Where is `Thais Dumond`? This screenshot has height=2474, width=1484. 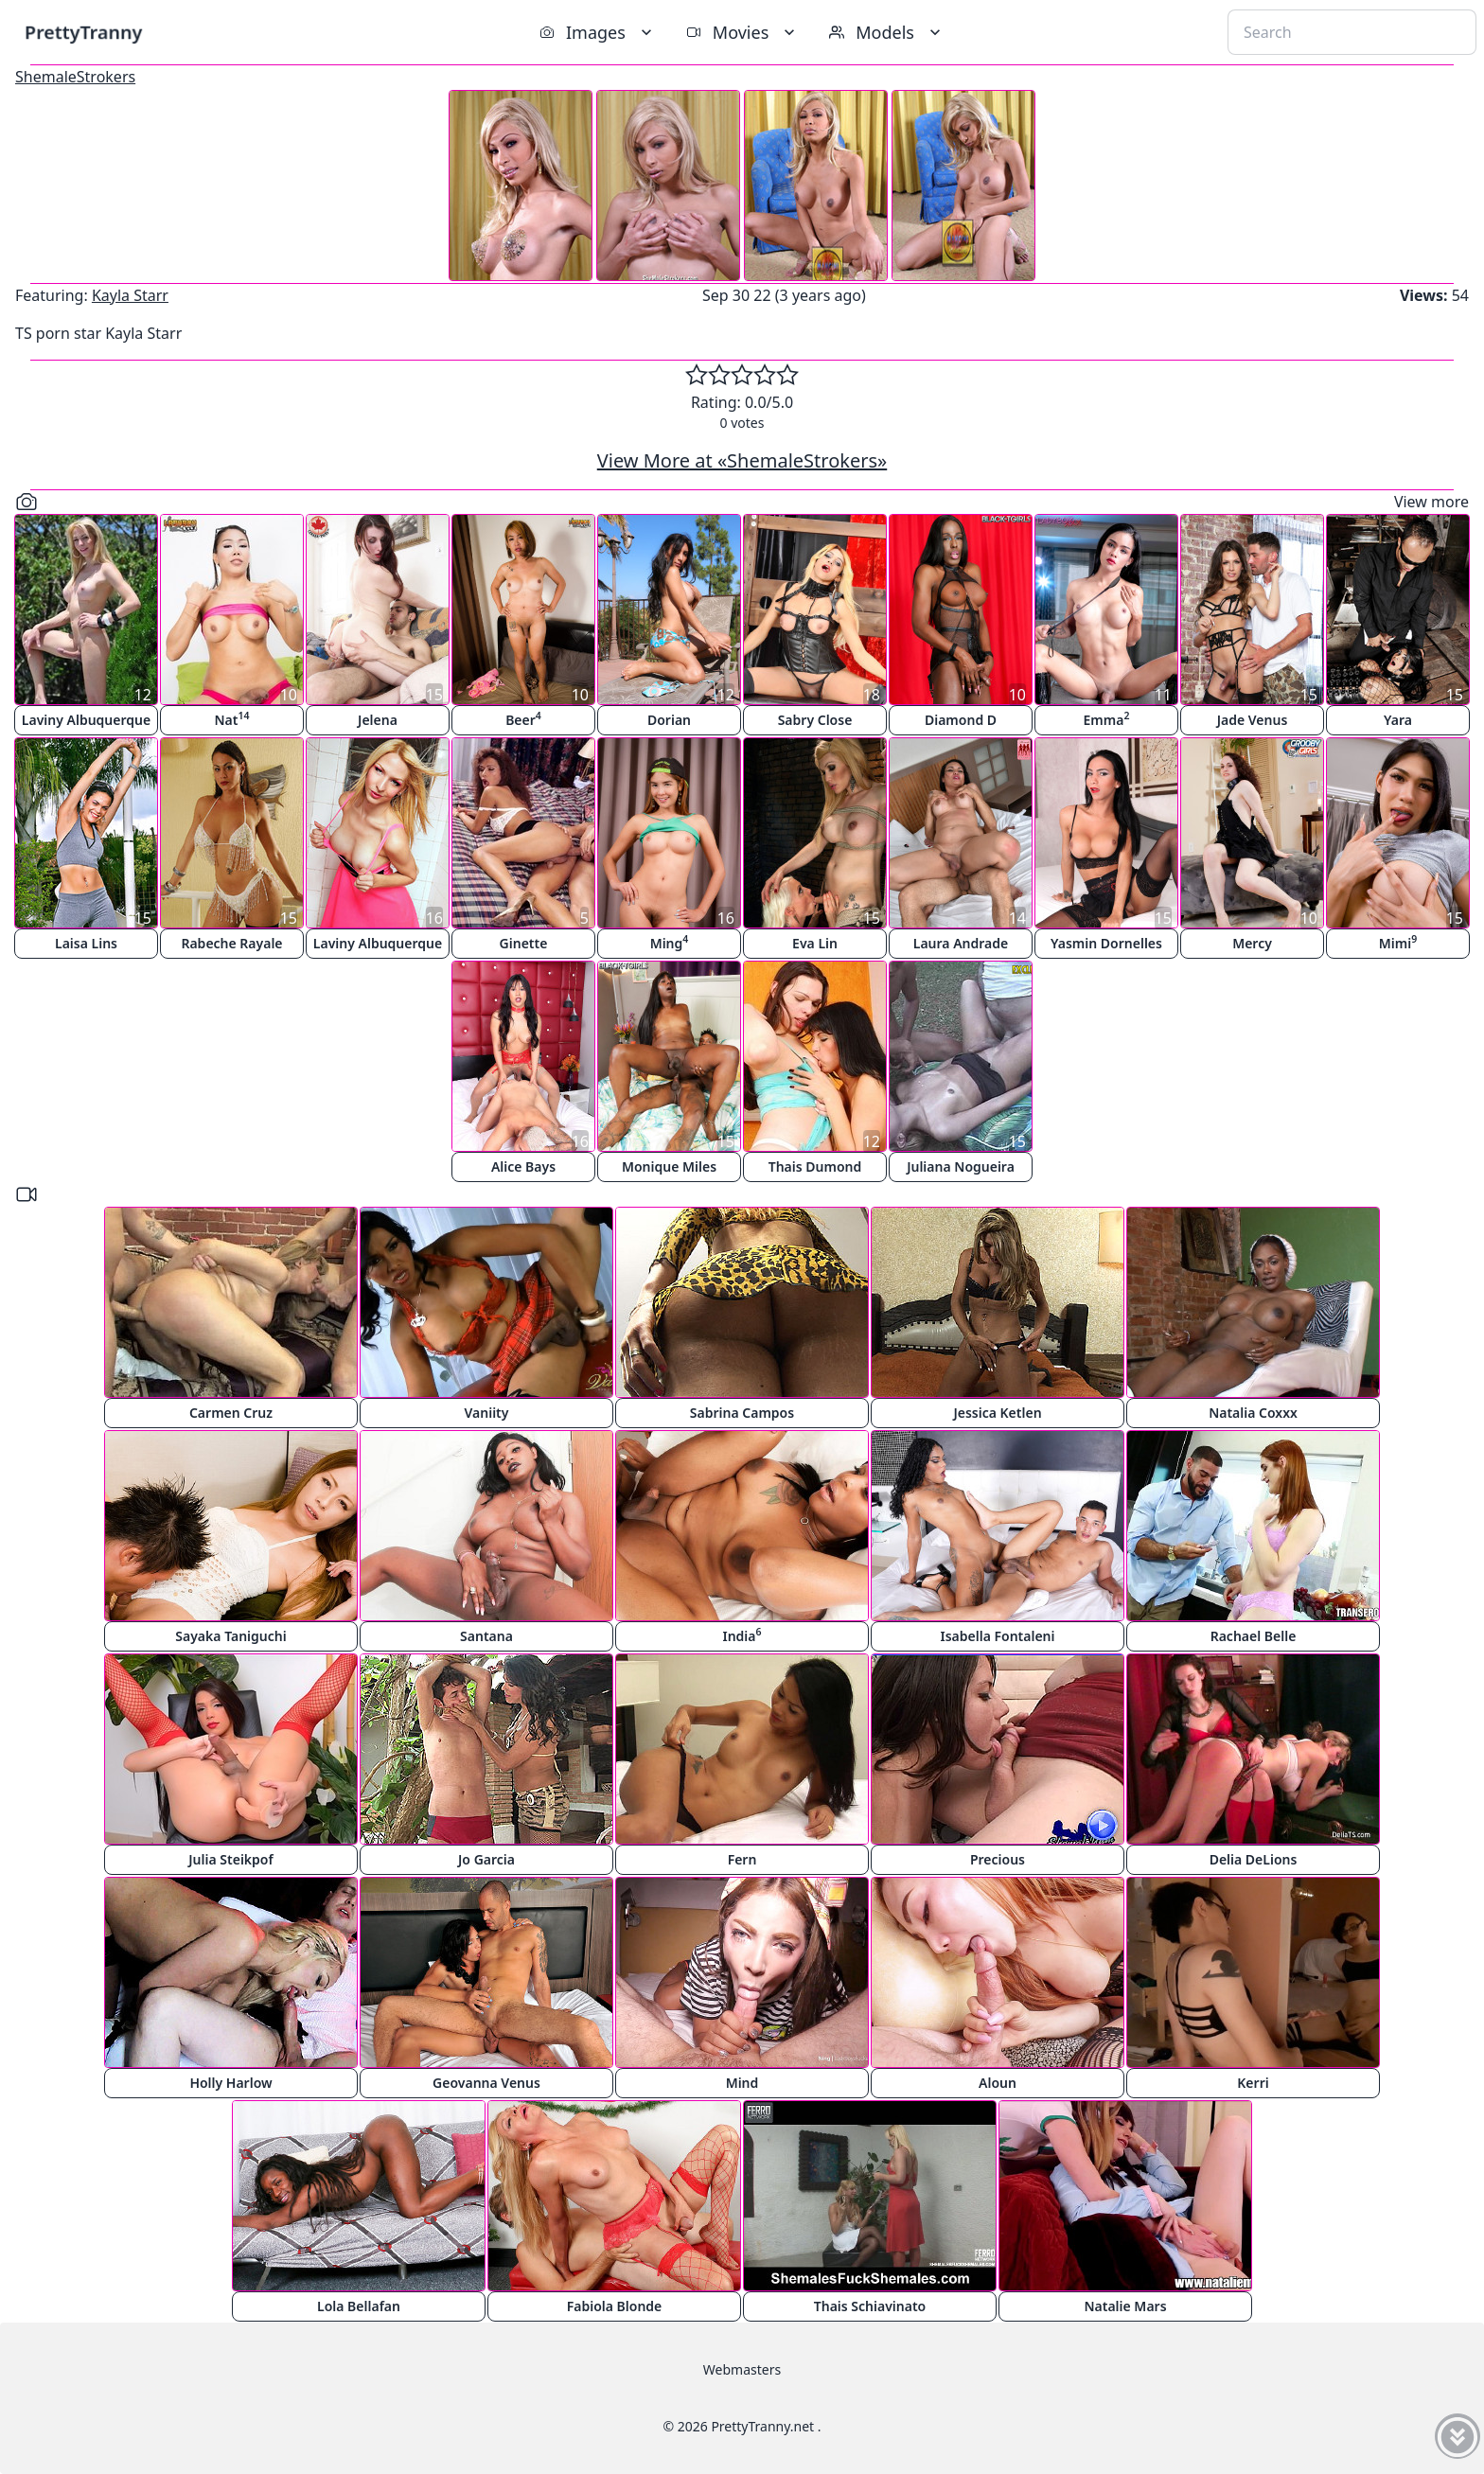
Thais Dumond is located at coordinates (815, 1166).